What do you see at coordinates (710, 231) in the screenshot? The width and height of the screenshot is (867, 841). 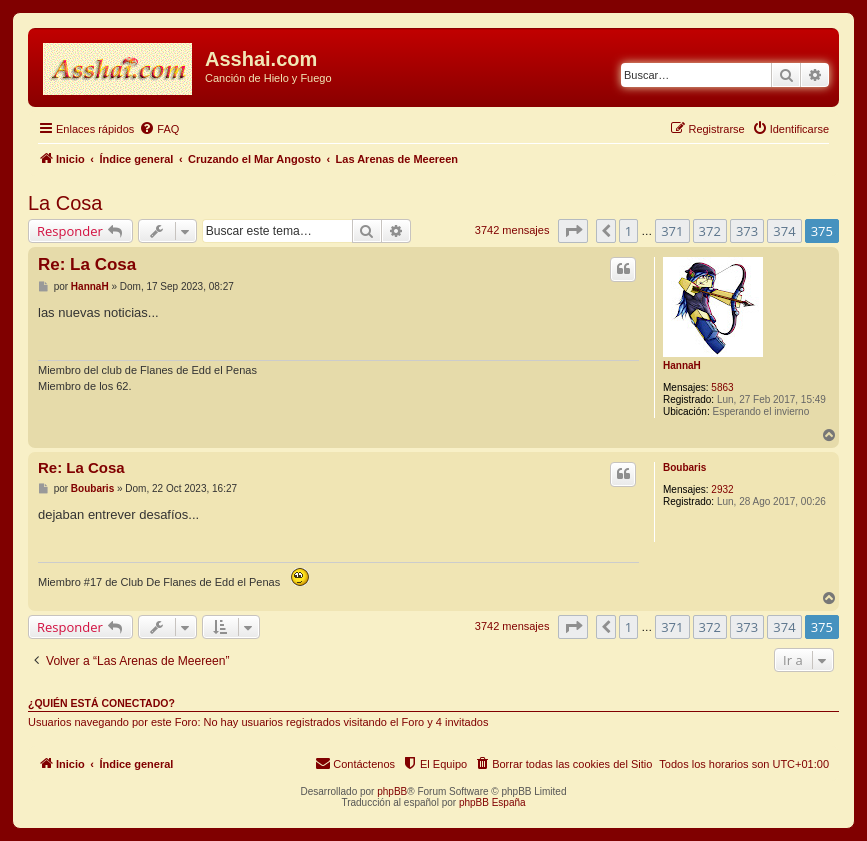 I see `372 [button]` at bounding box center [710, 231].